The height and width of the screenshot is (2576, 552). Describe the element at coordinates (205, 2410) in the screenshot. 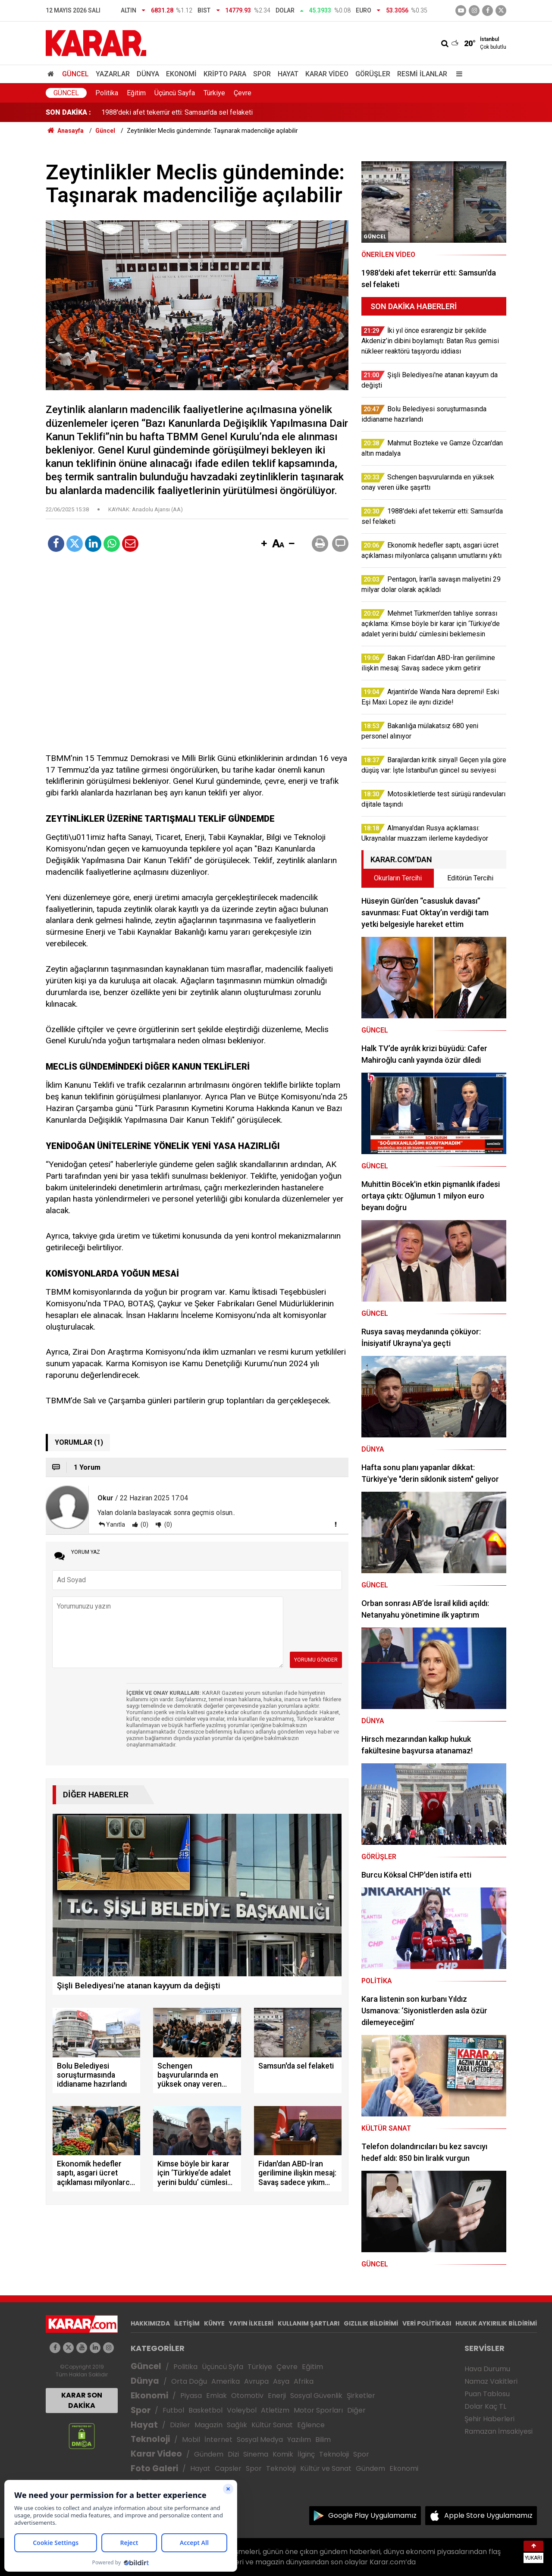

I see `Basketbol` at that location.